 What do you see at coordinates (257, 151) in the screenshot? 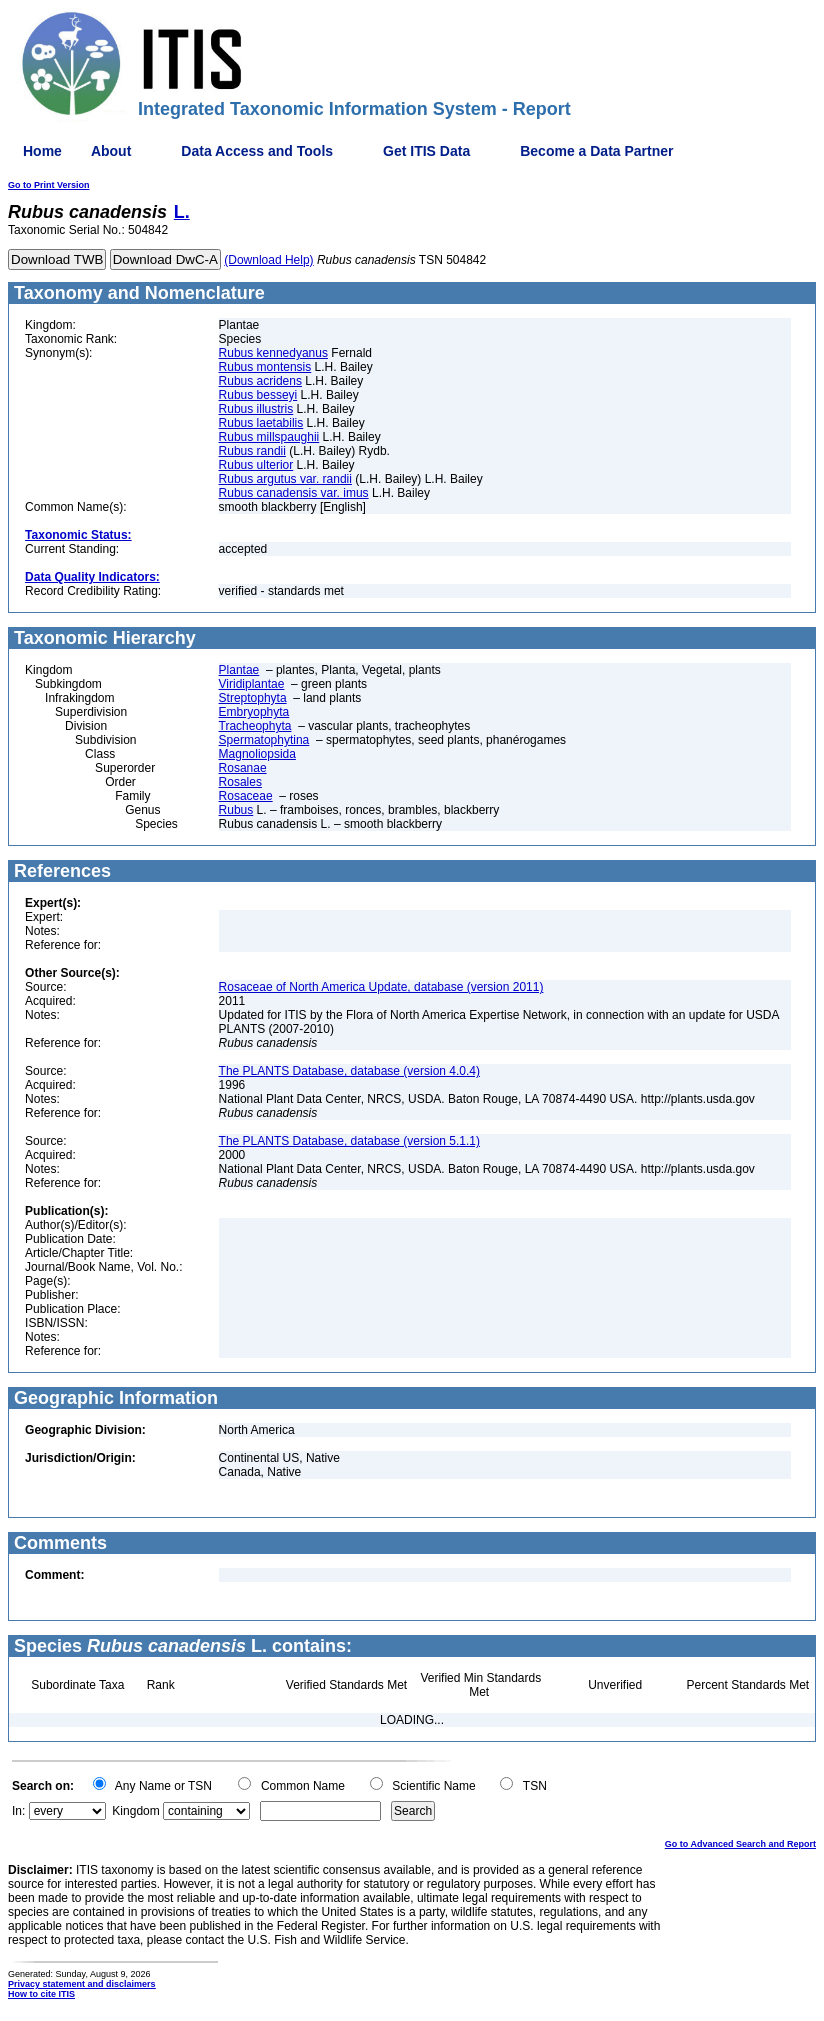
I see `Data Access and Tools` at bounding box center [257, 151].